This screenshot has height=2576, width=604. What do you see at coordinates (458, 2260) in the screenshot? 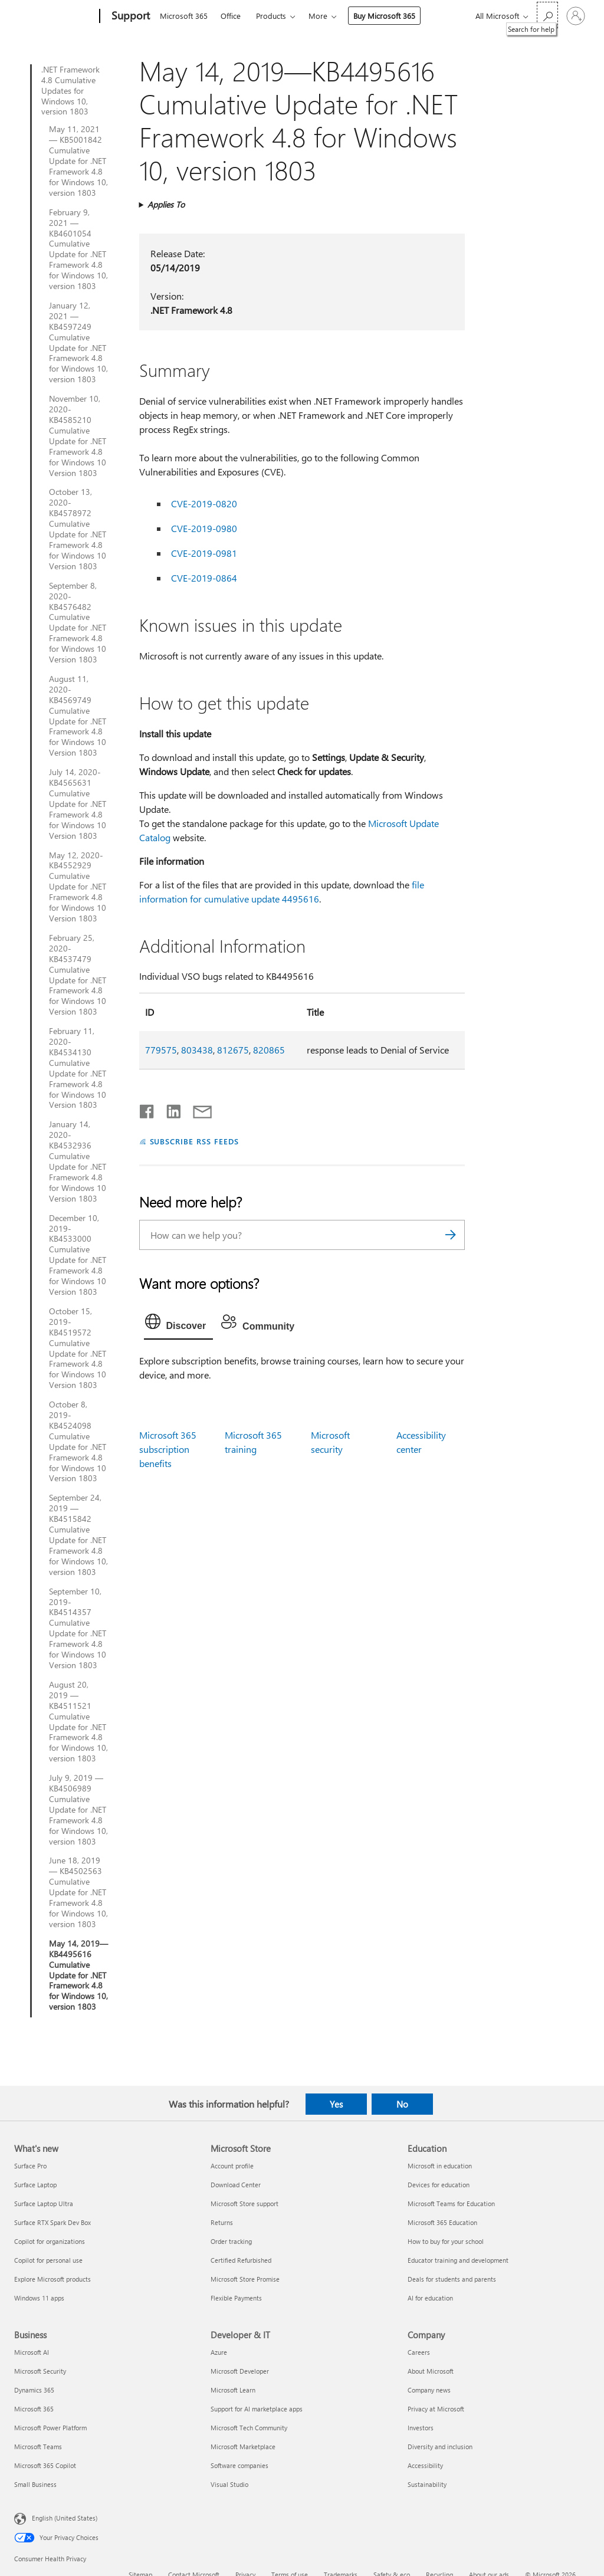
I see `Educator training and development [Educator training and development Education]` at bounding box center [458, 2260].